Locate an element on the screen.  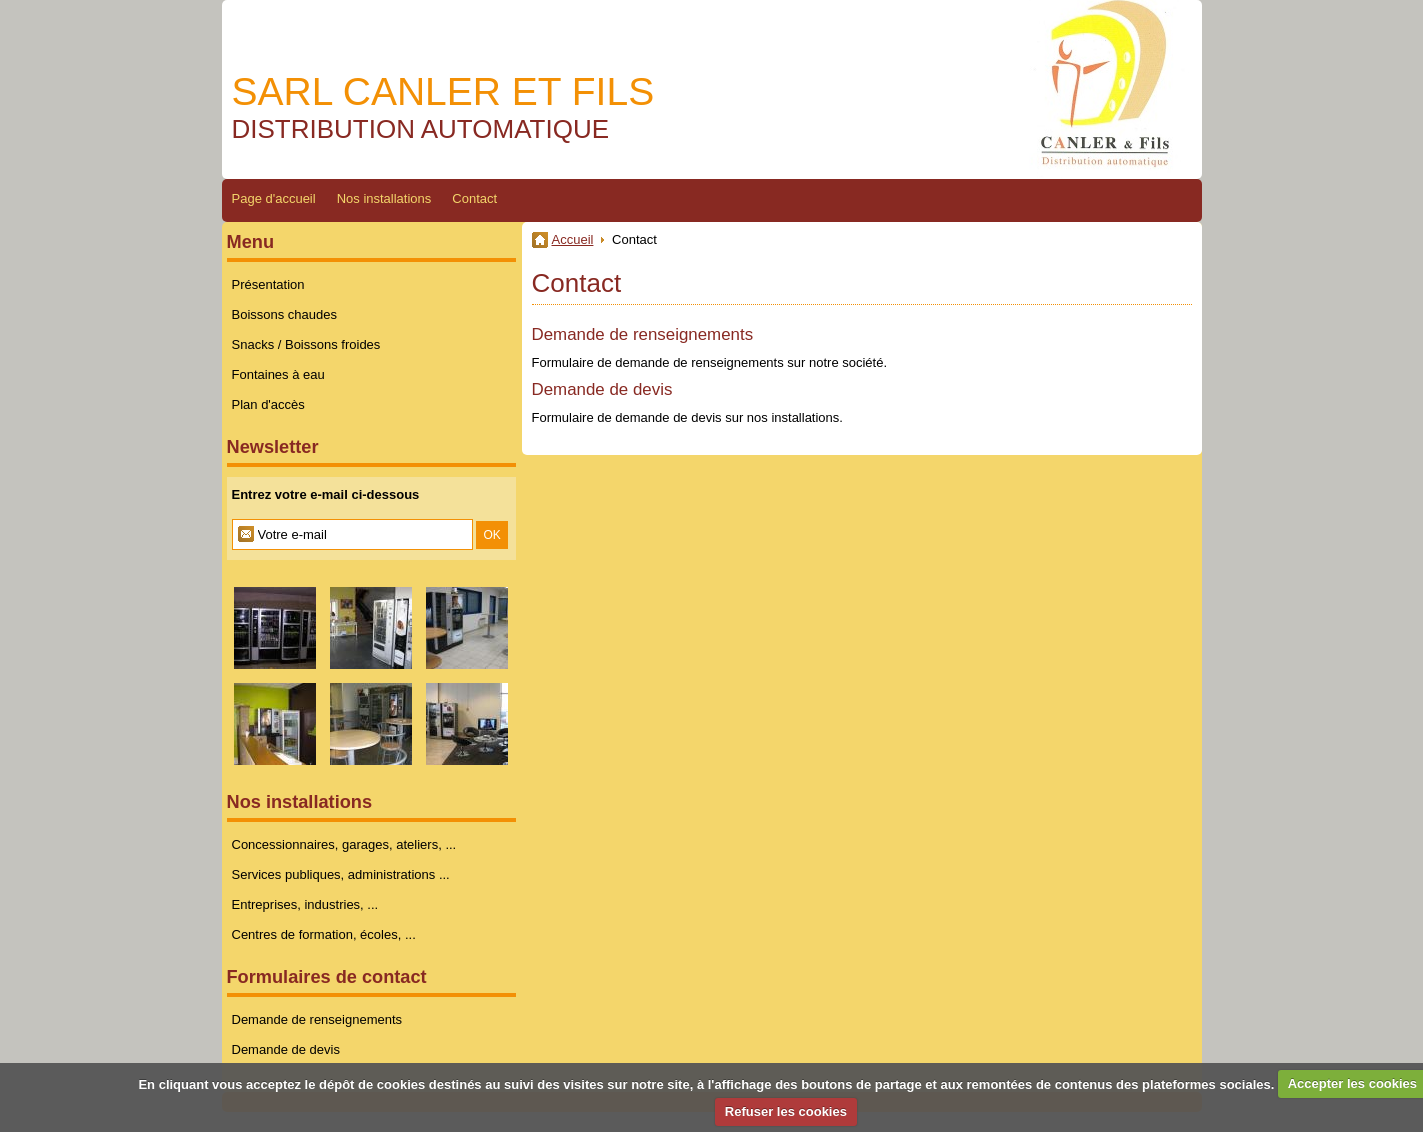
Accueil is located at coordinates (573, 239).